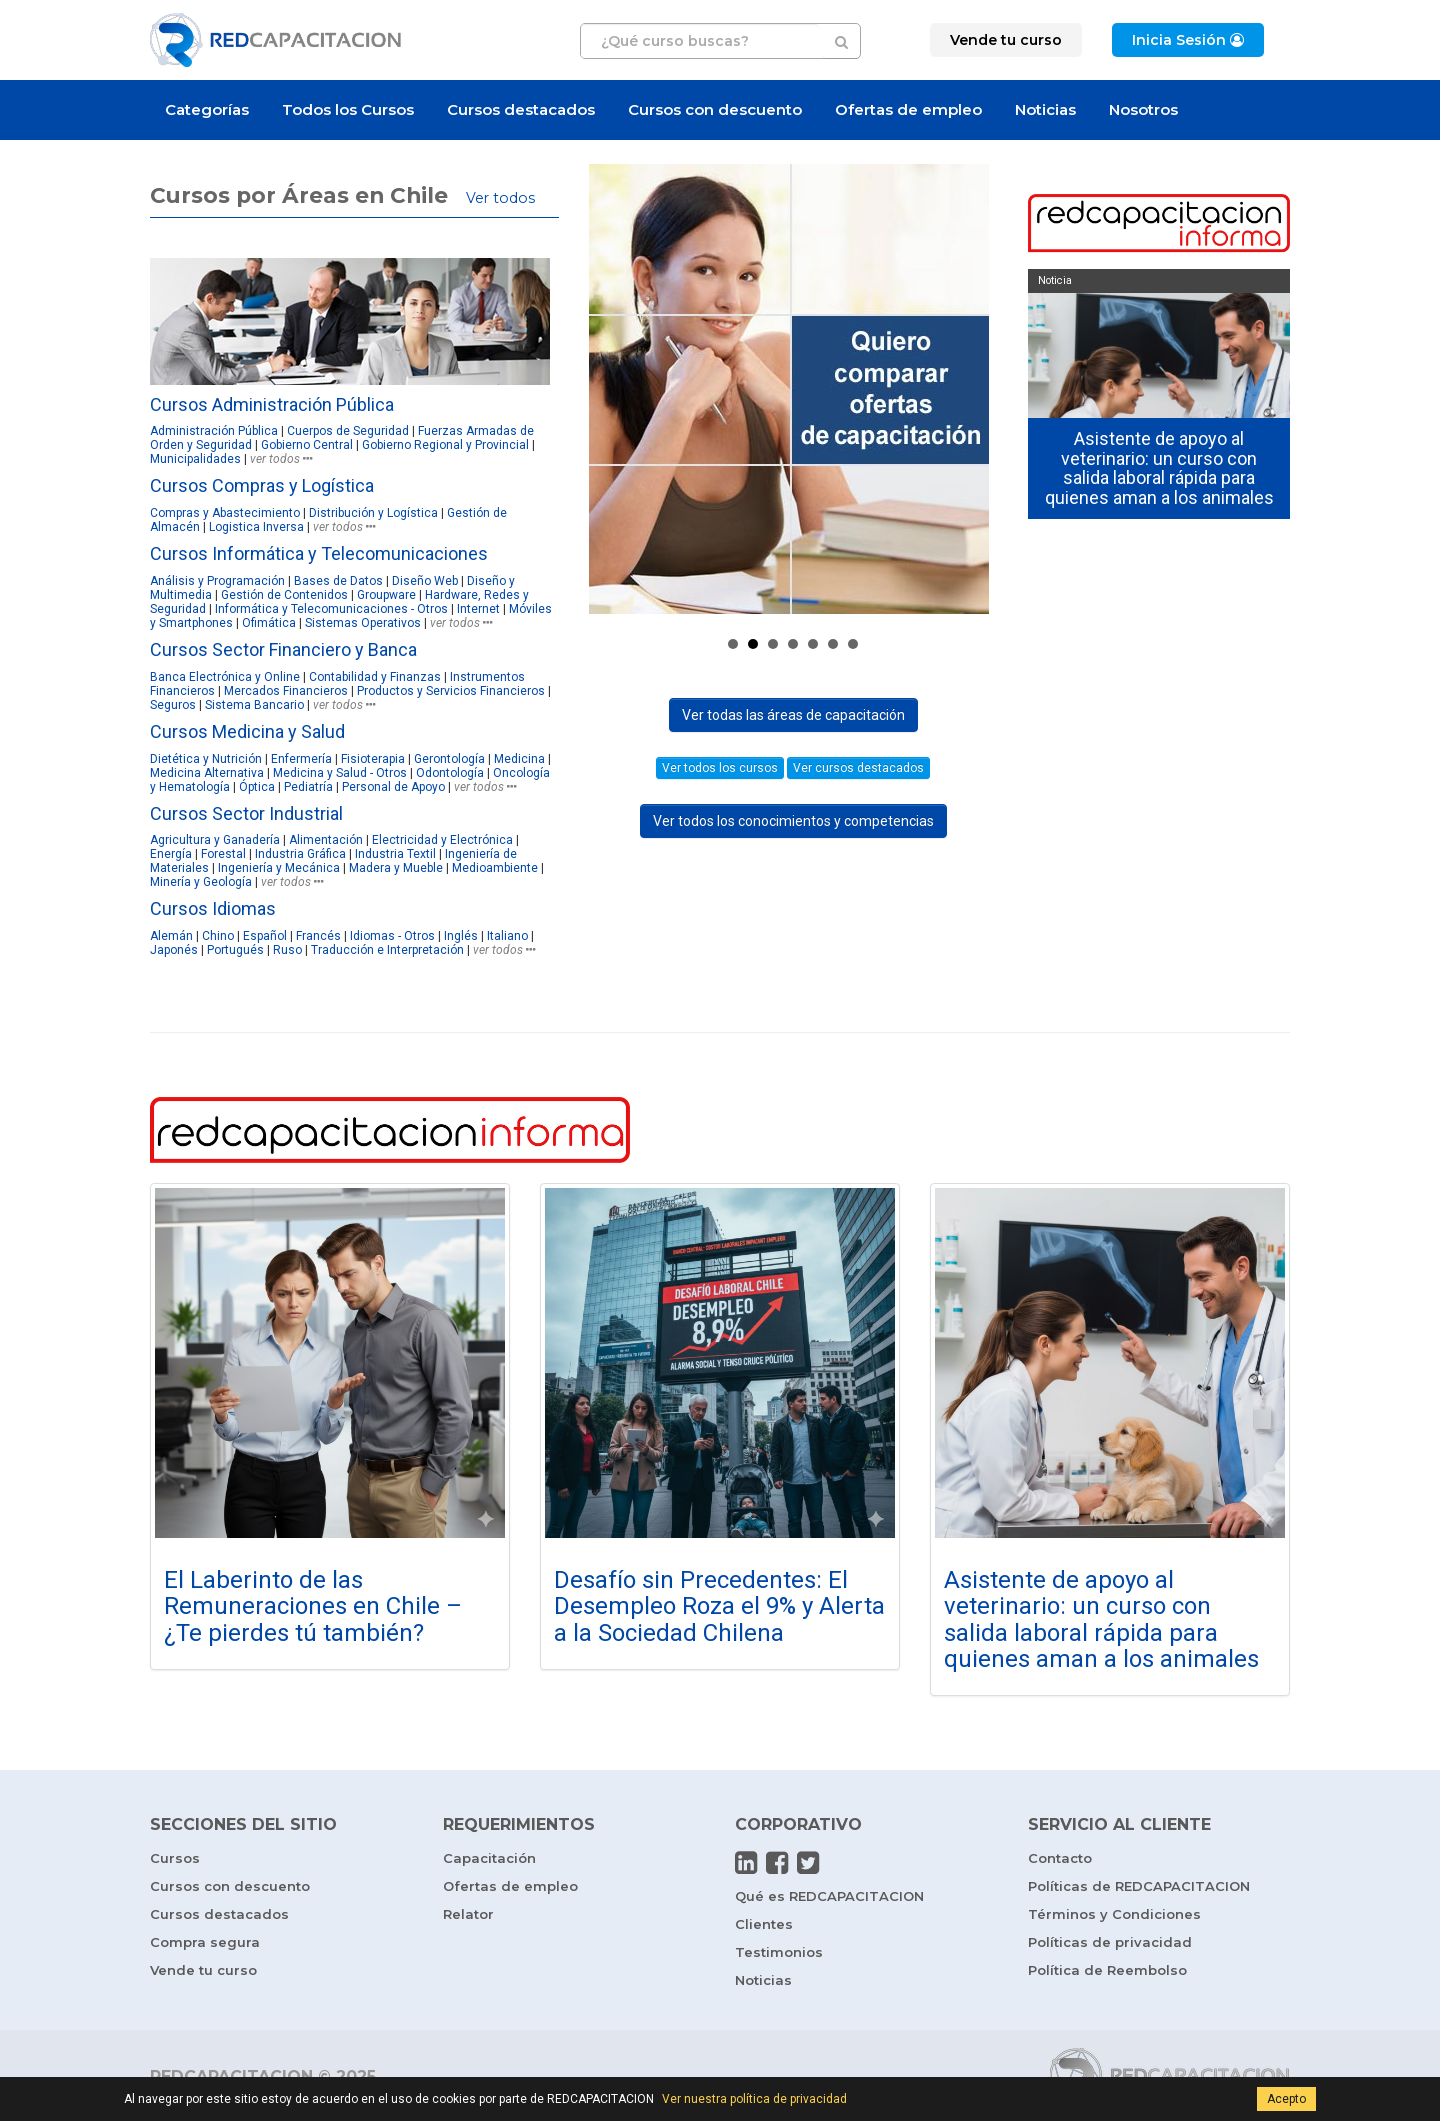 Image resolution: width=1440 pixels, height=2121 pixels. Describe the element at coordinates (214, 431) in the screenshot. I see `Administración Pública` at that location.